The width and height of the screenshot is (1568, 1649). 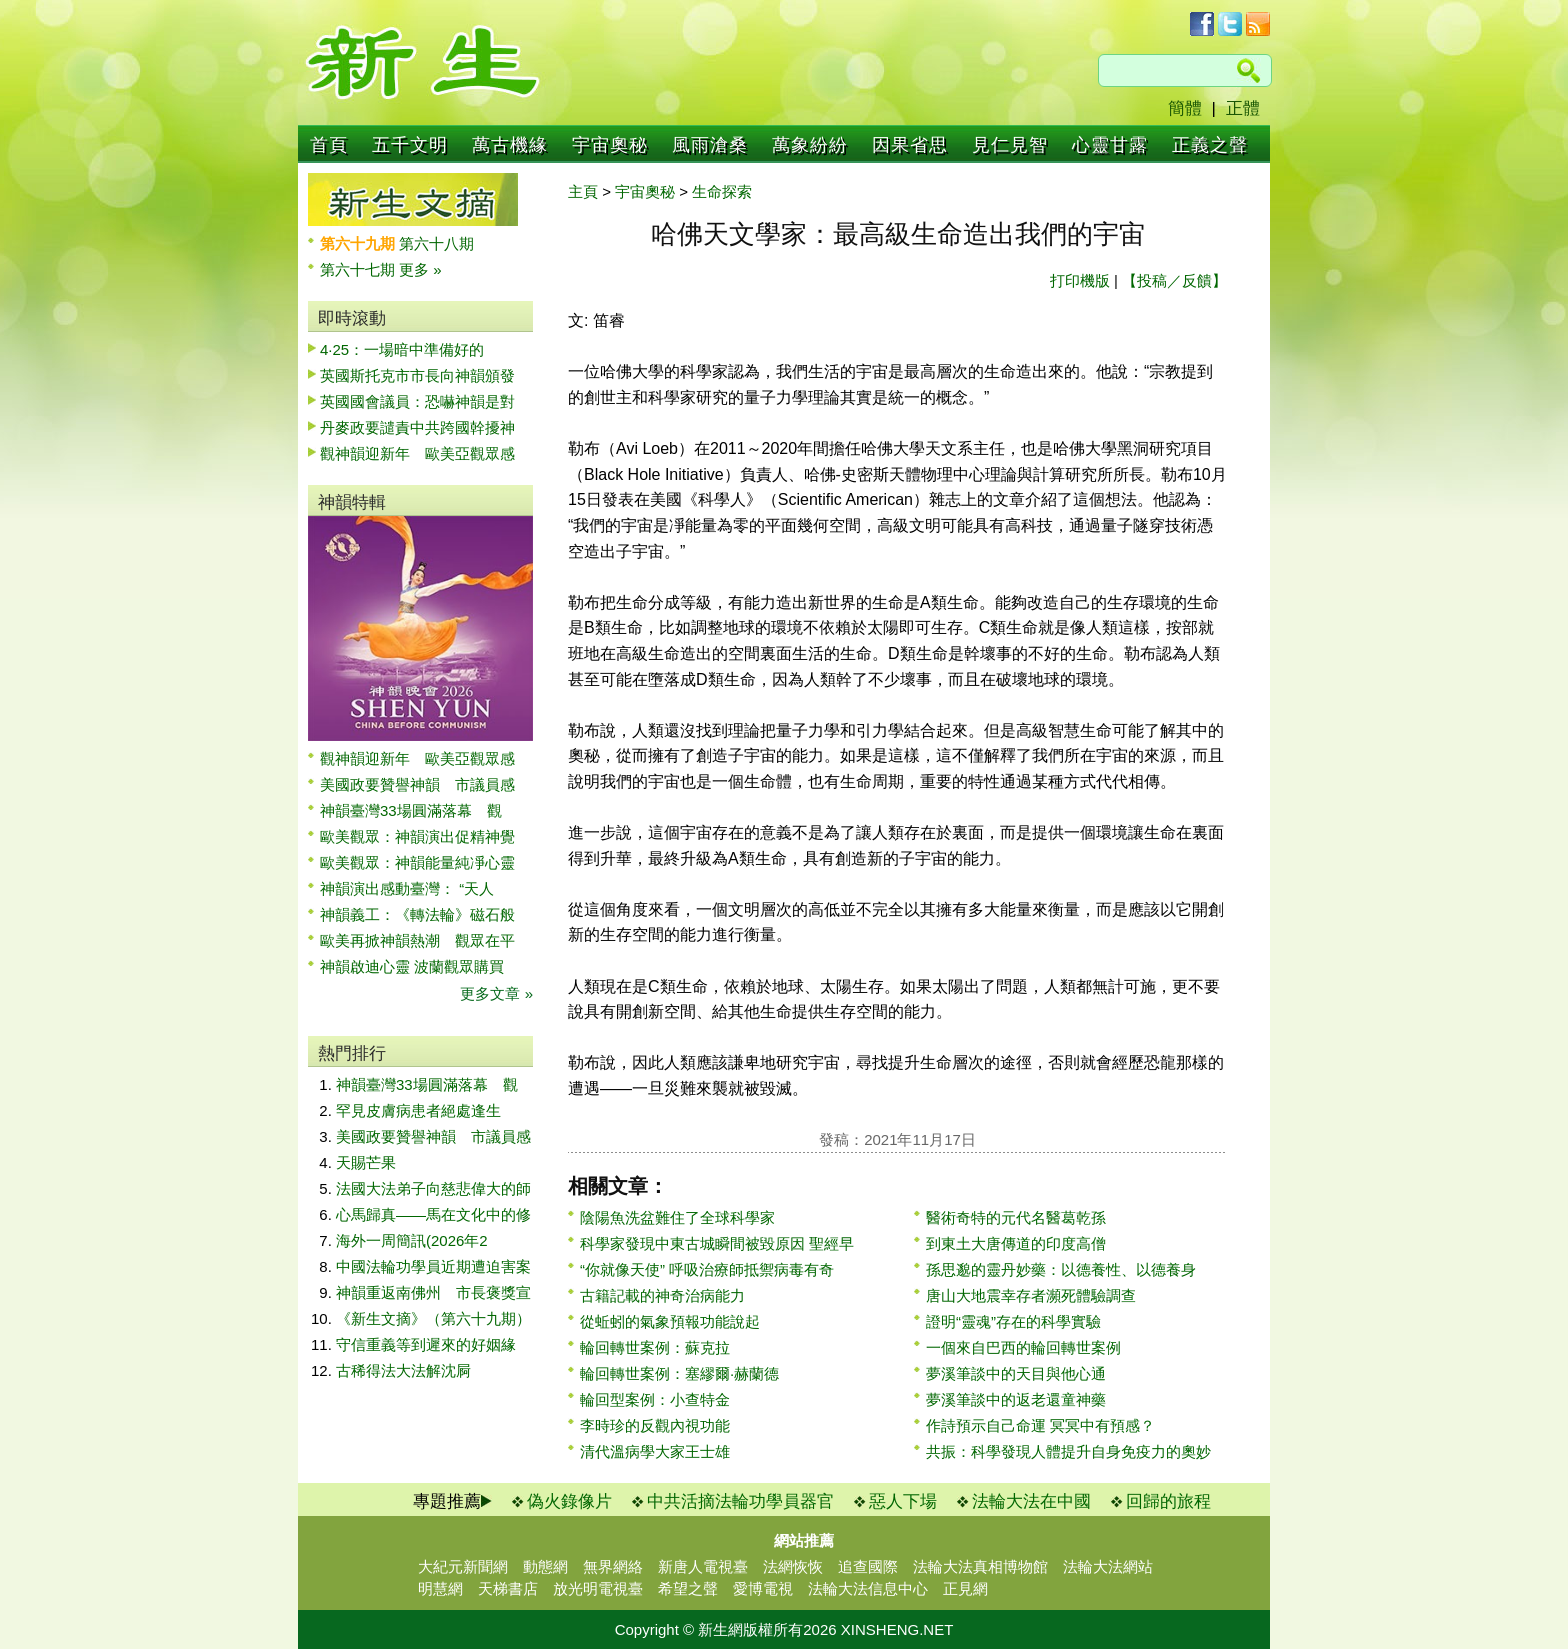 What do you see at coordinates (1068, 1451) in the screenshot?
I see `共振：科學發現人體提升自身免疫力的奧妙` at bounding box center [1068, 1451].